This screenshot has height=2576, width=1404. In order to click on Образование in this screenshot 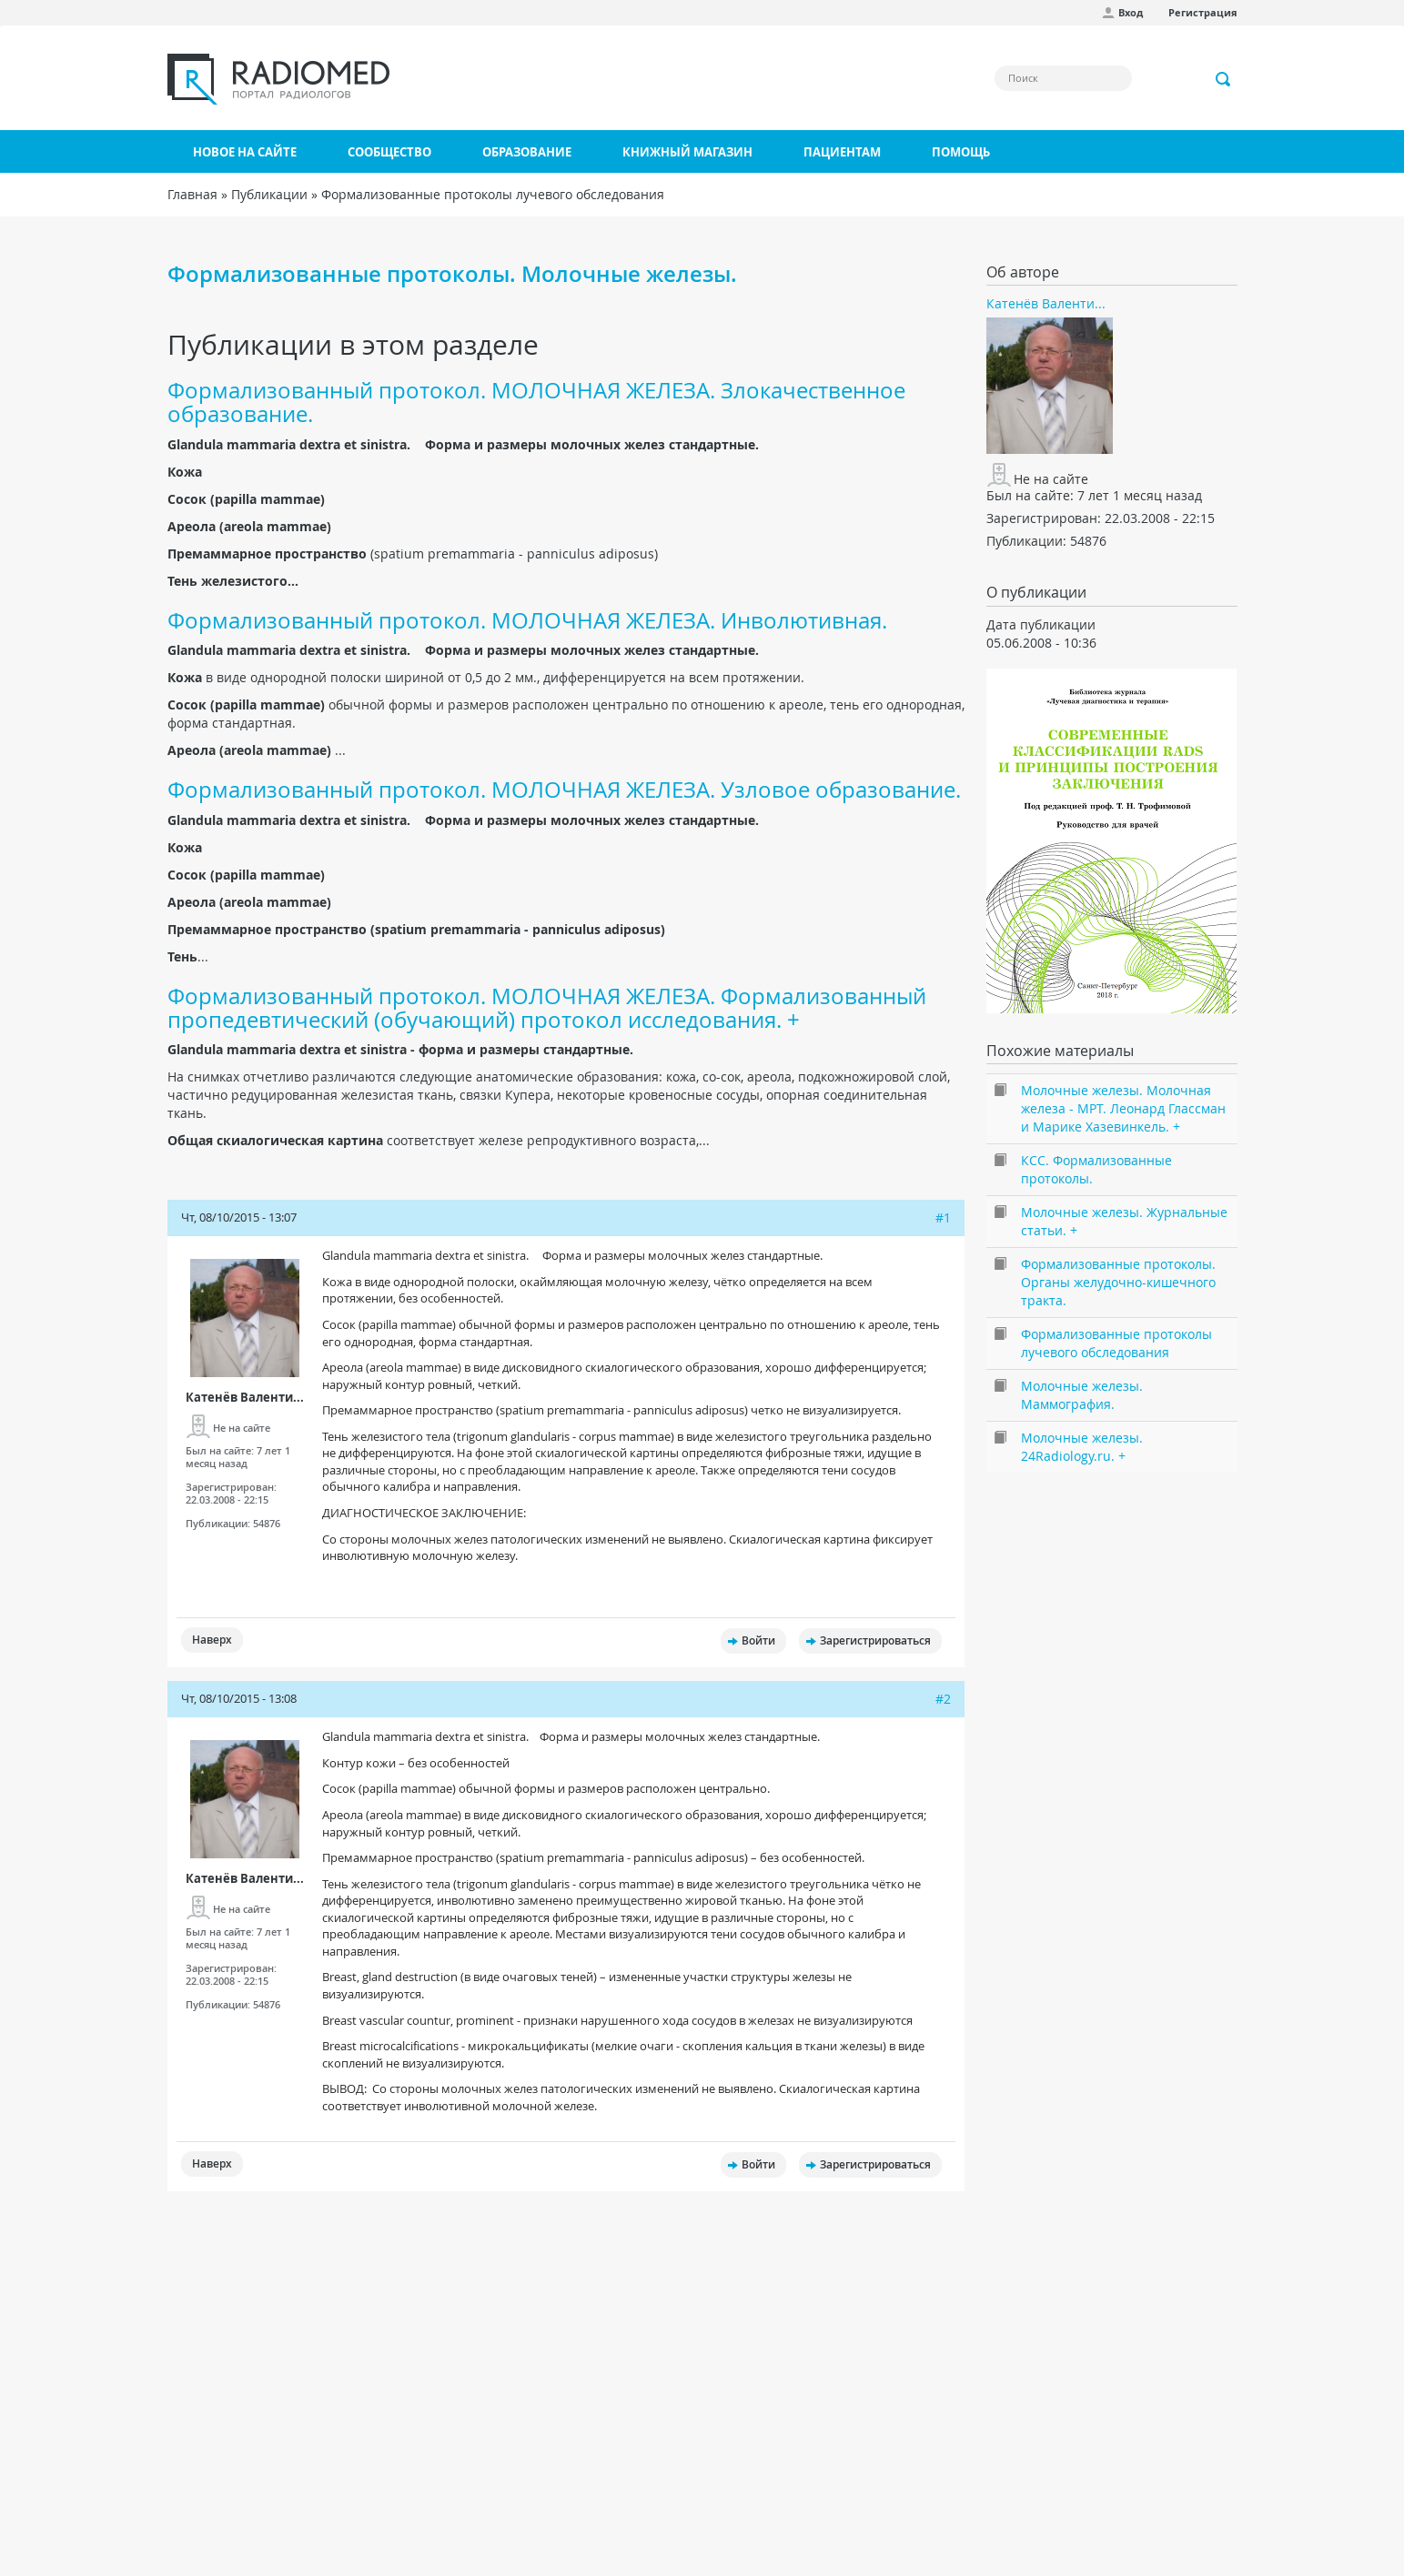, I will do `click(526, 152)`.